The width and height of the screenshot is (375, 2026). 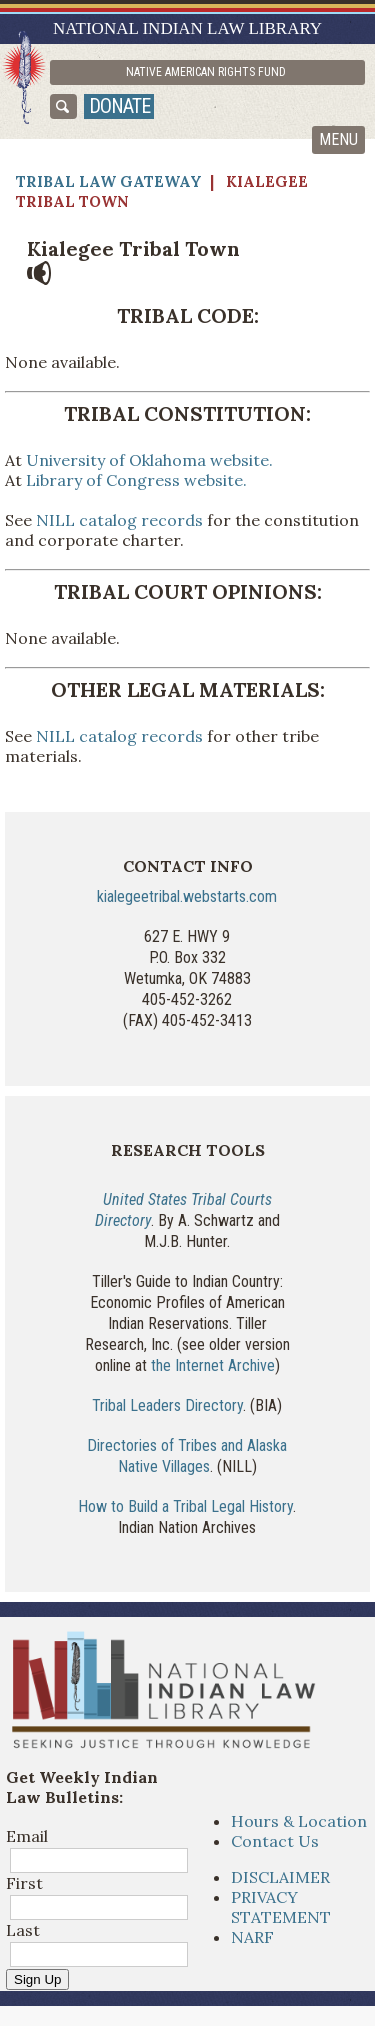 I want to click on Tribal Leaders Directory, so click(x=167, y=1405).